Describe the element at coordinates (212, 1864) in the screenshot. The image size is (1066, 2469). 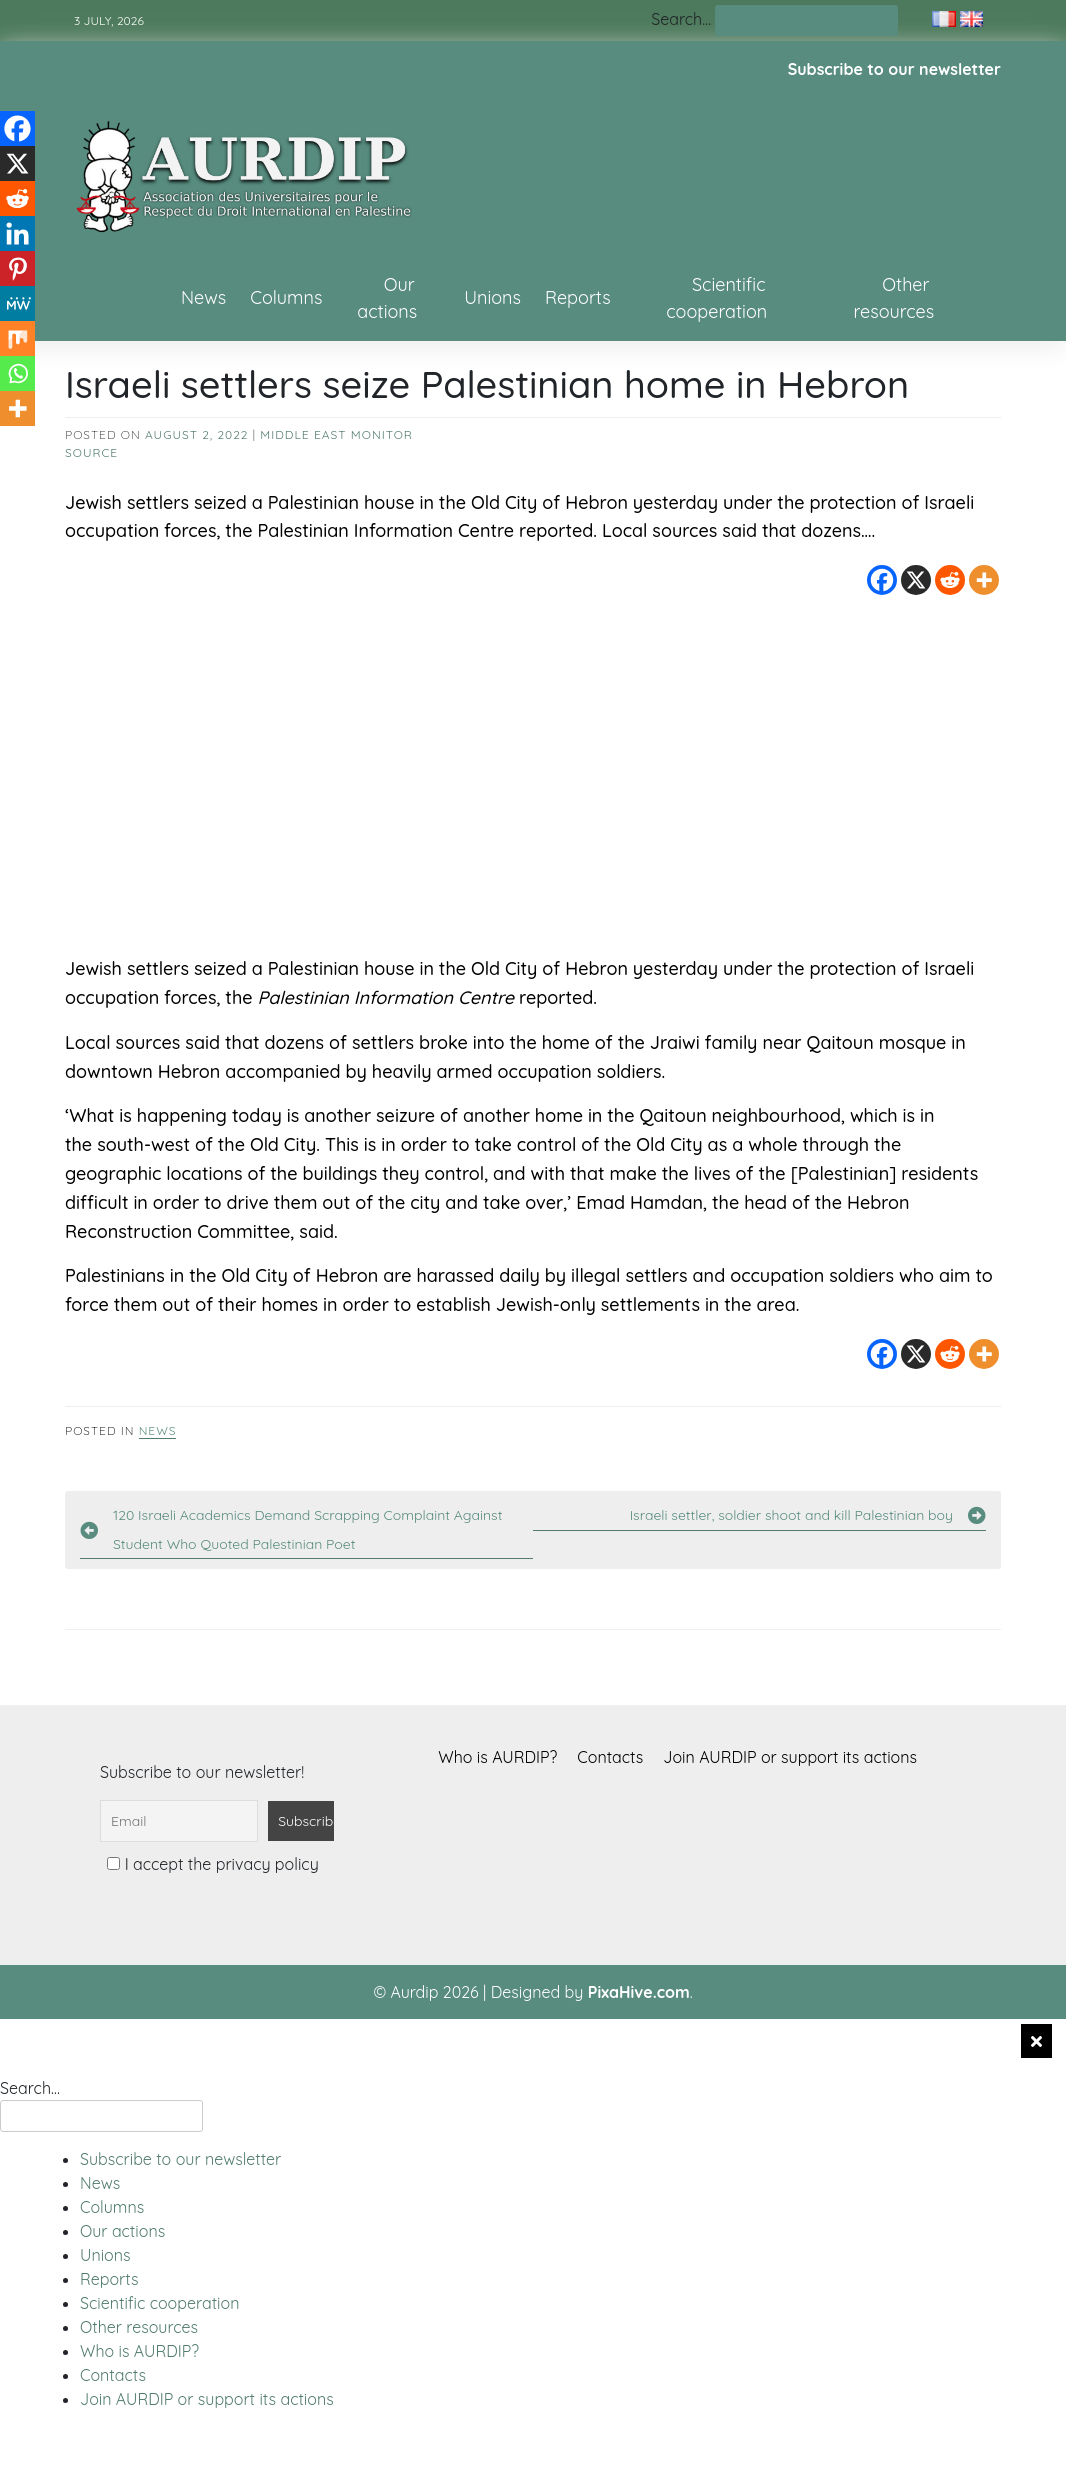
I see `I accept the privacy policy` at that location.